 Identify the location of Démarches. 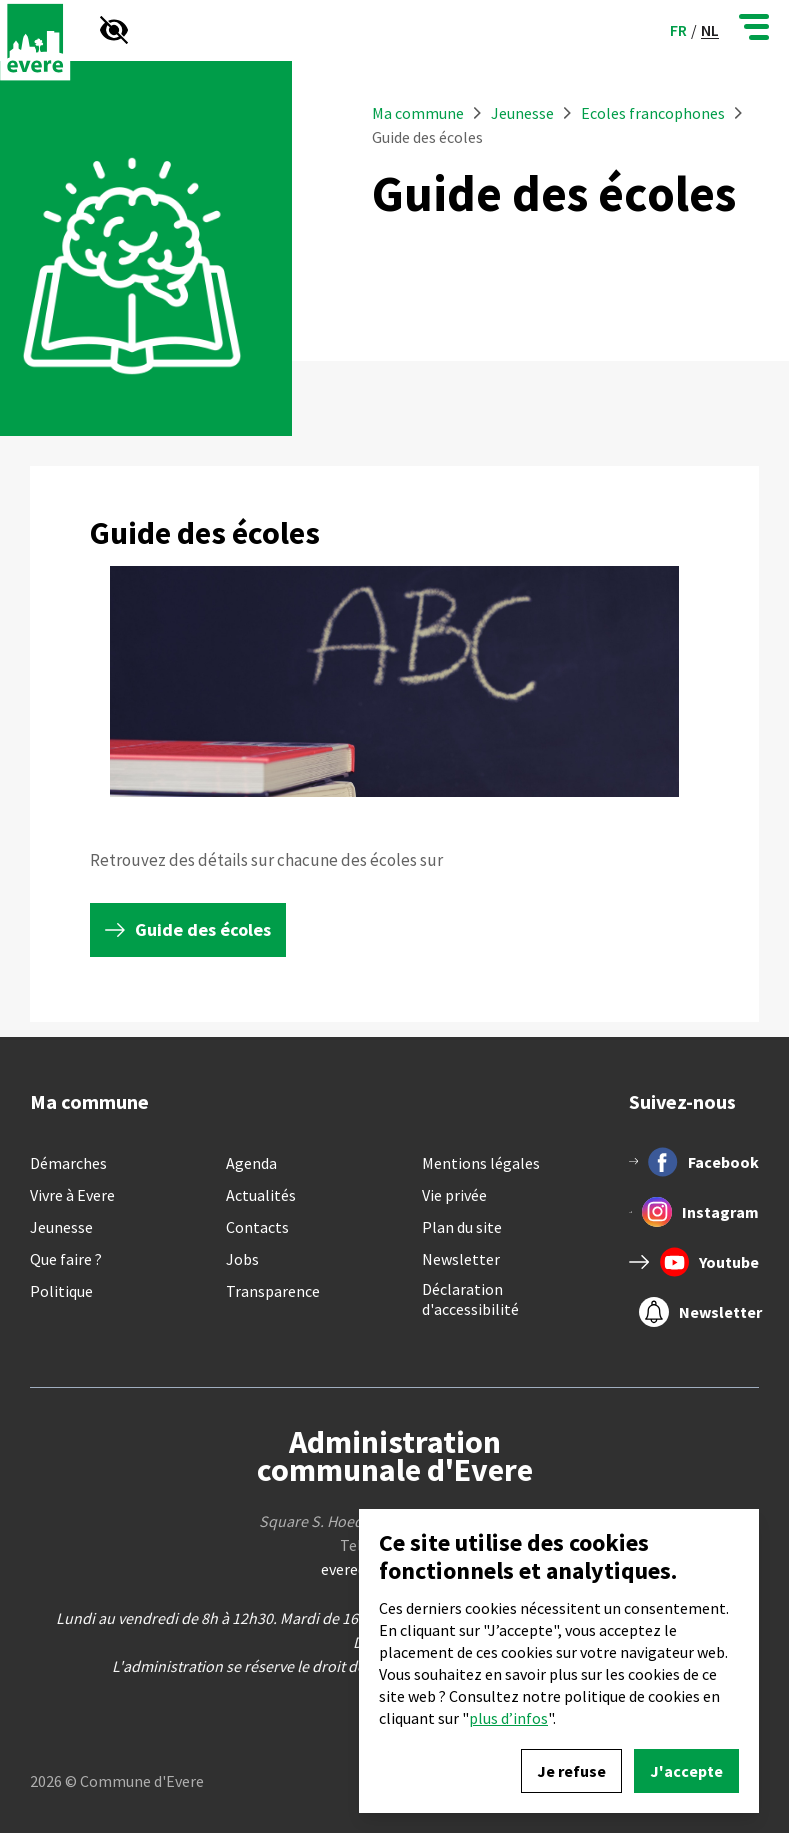
(68, 1163).